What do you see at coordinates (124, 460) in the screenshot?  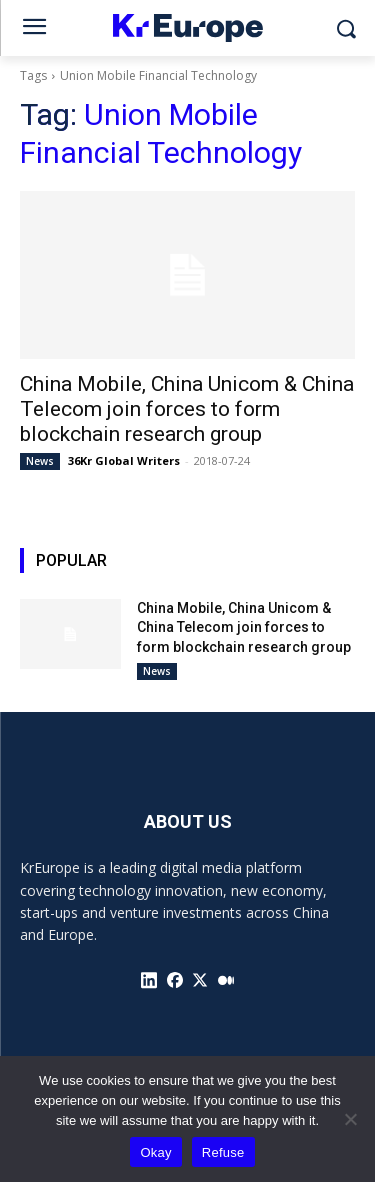 I see `36Kr Global Writers` at bounding box center [124, 460].